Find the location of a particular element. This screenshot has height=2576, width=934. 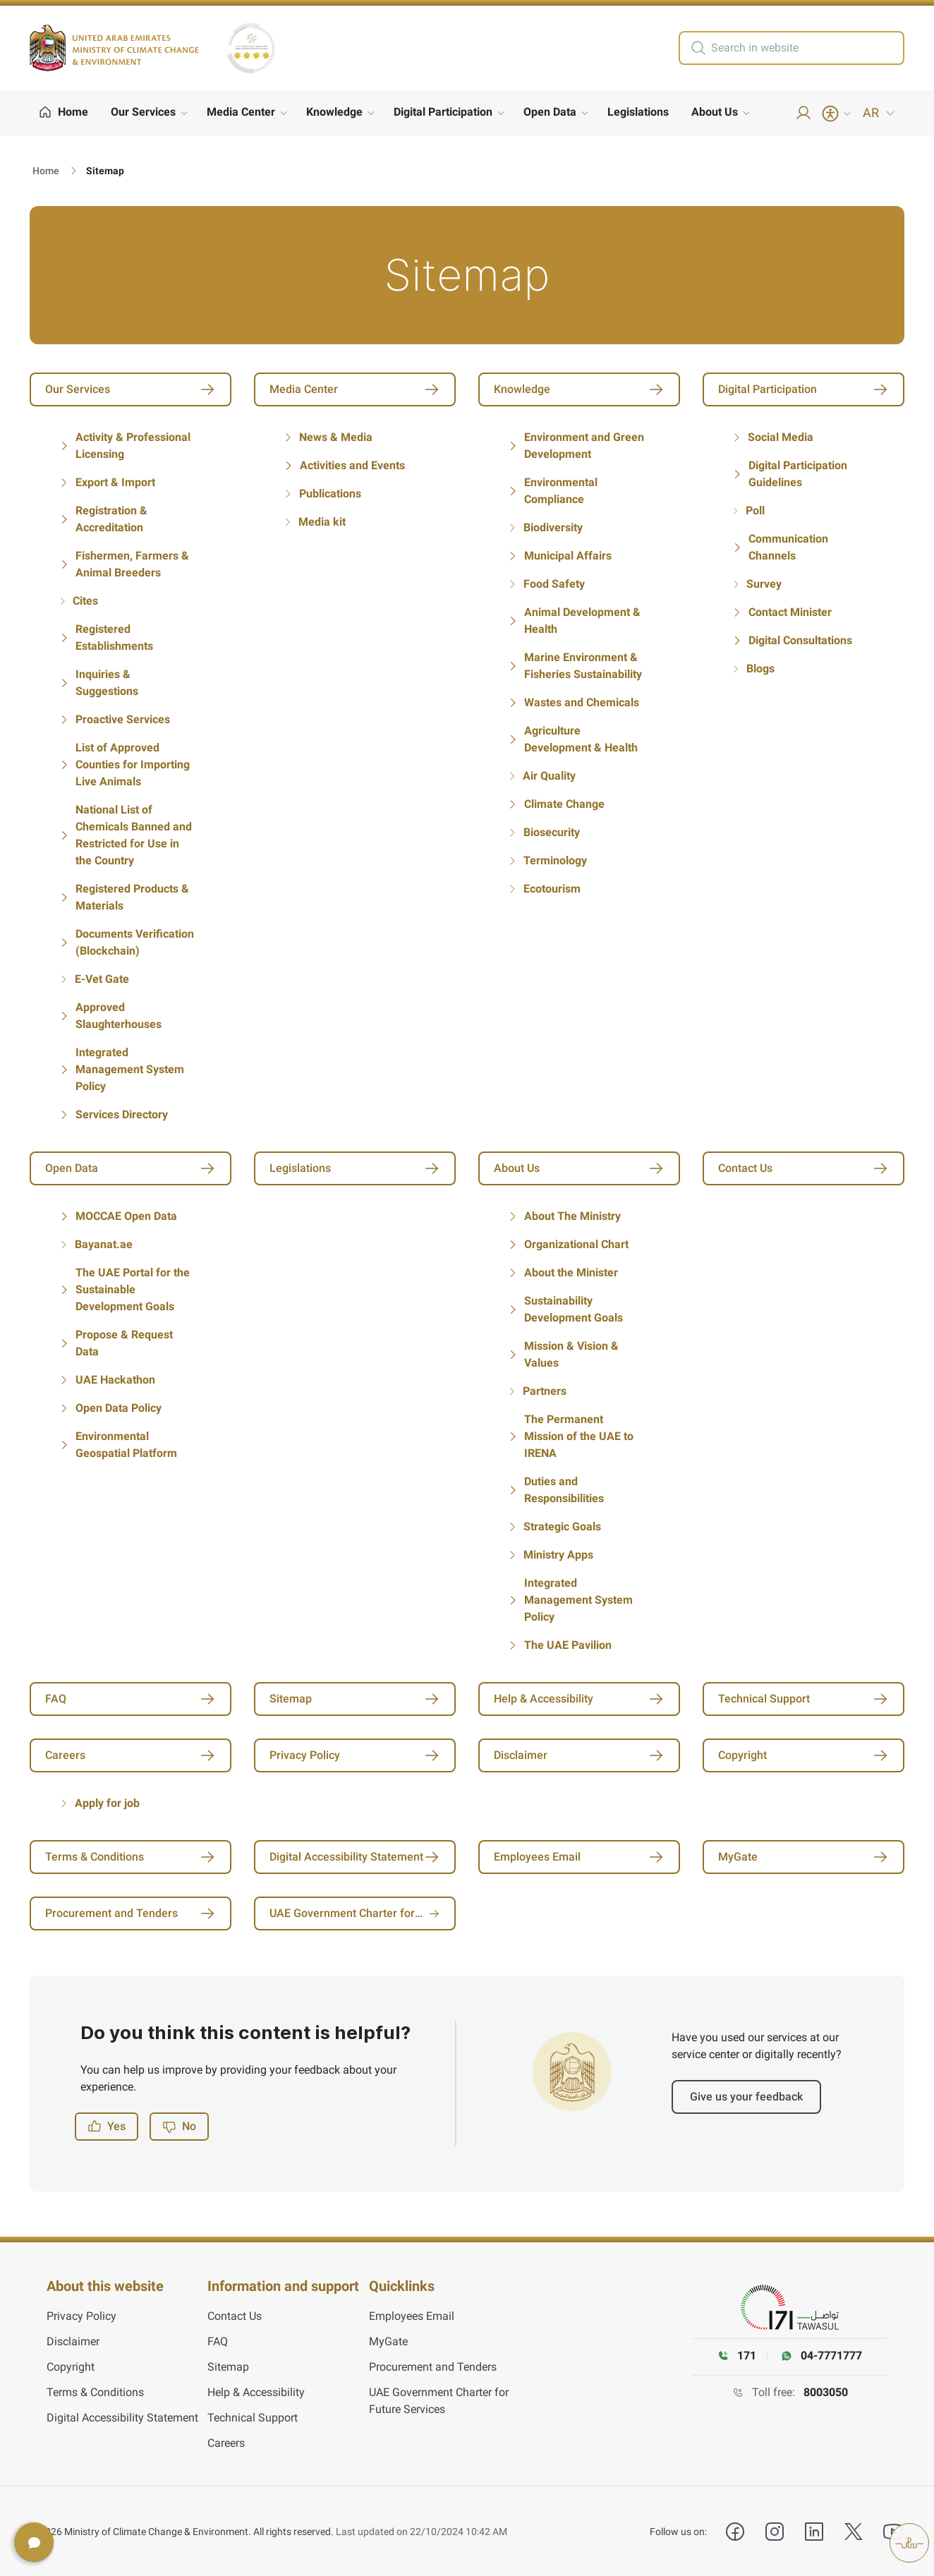

Terms & Conditions is located at coordinates (95, 2391).